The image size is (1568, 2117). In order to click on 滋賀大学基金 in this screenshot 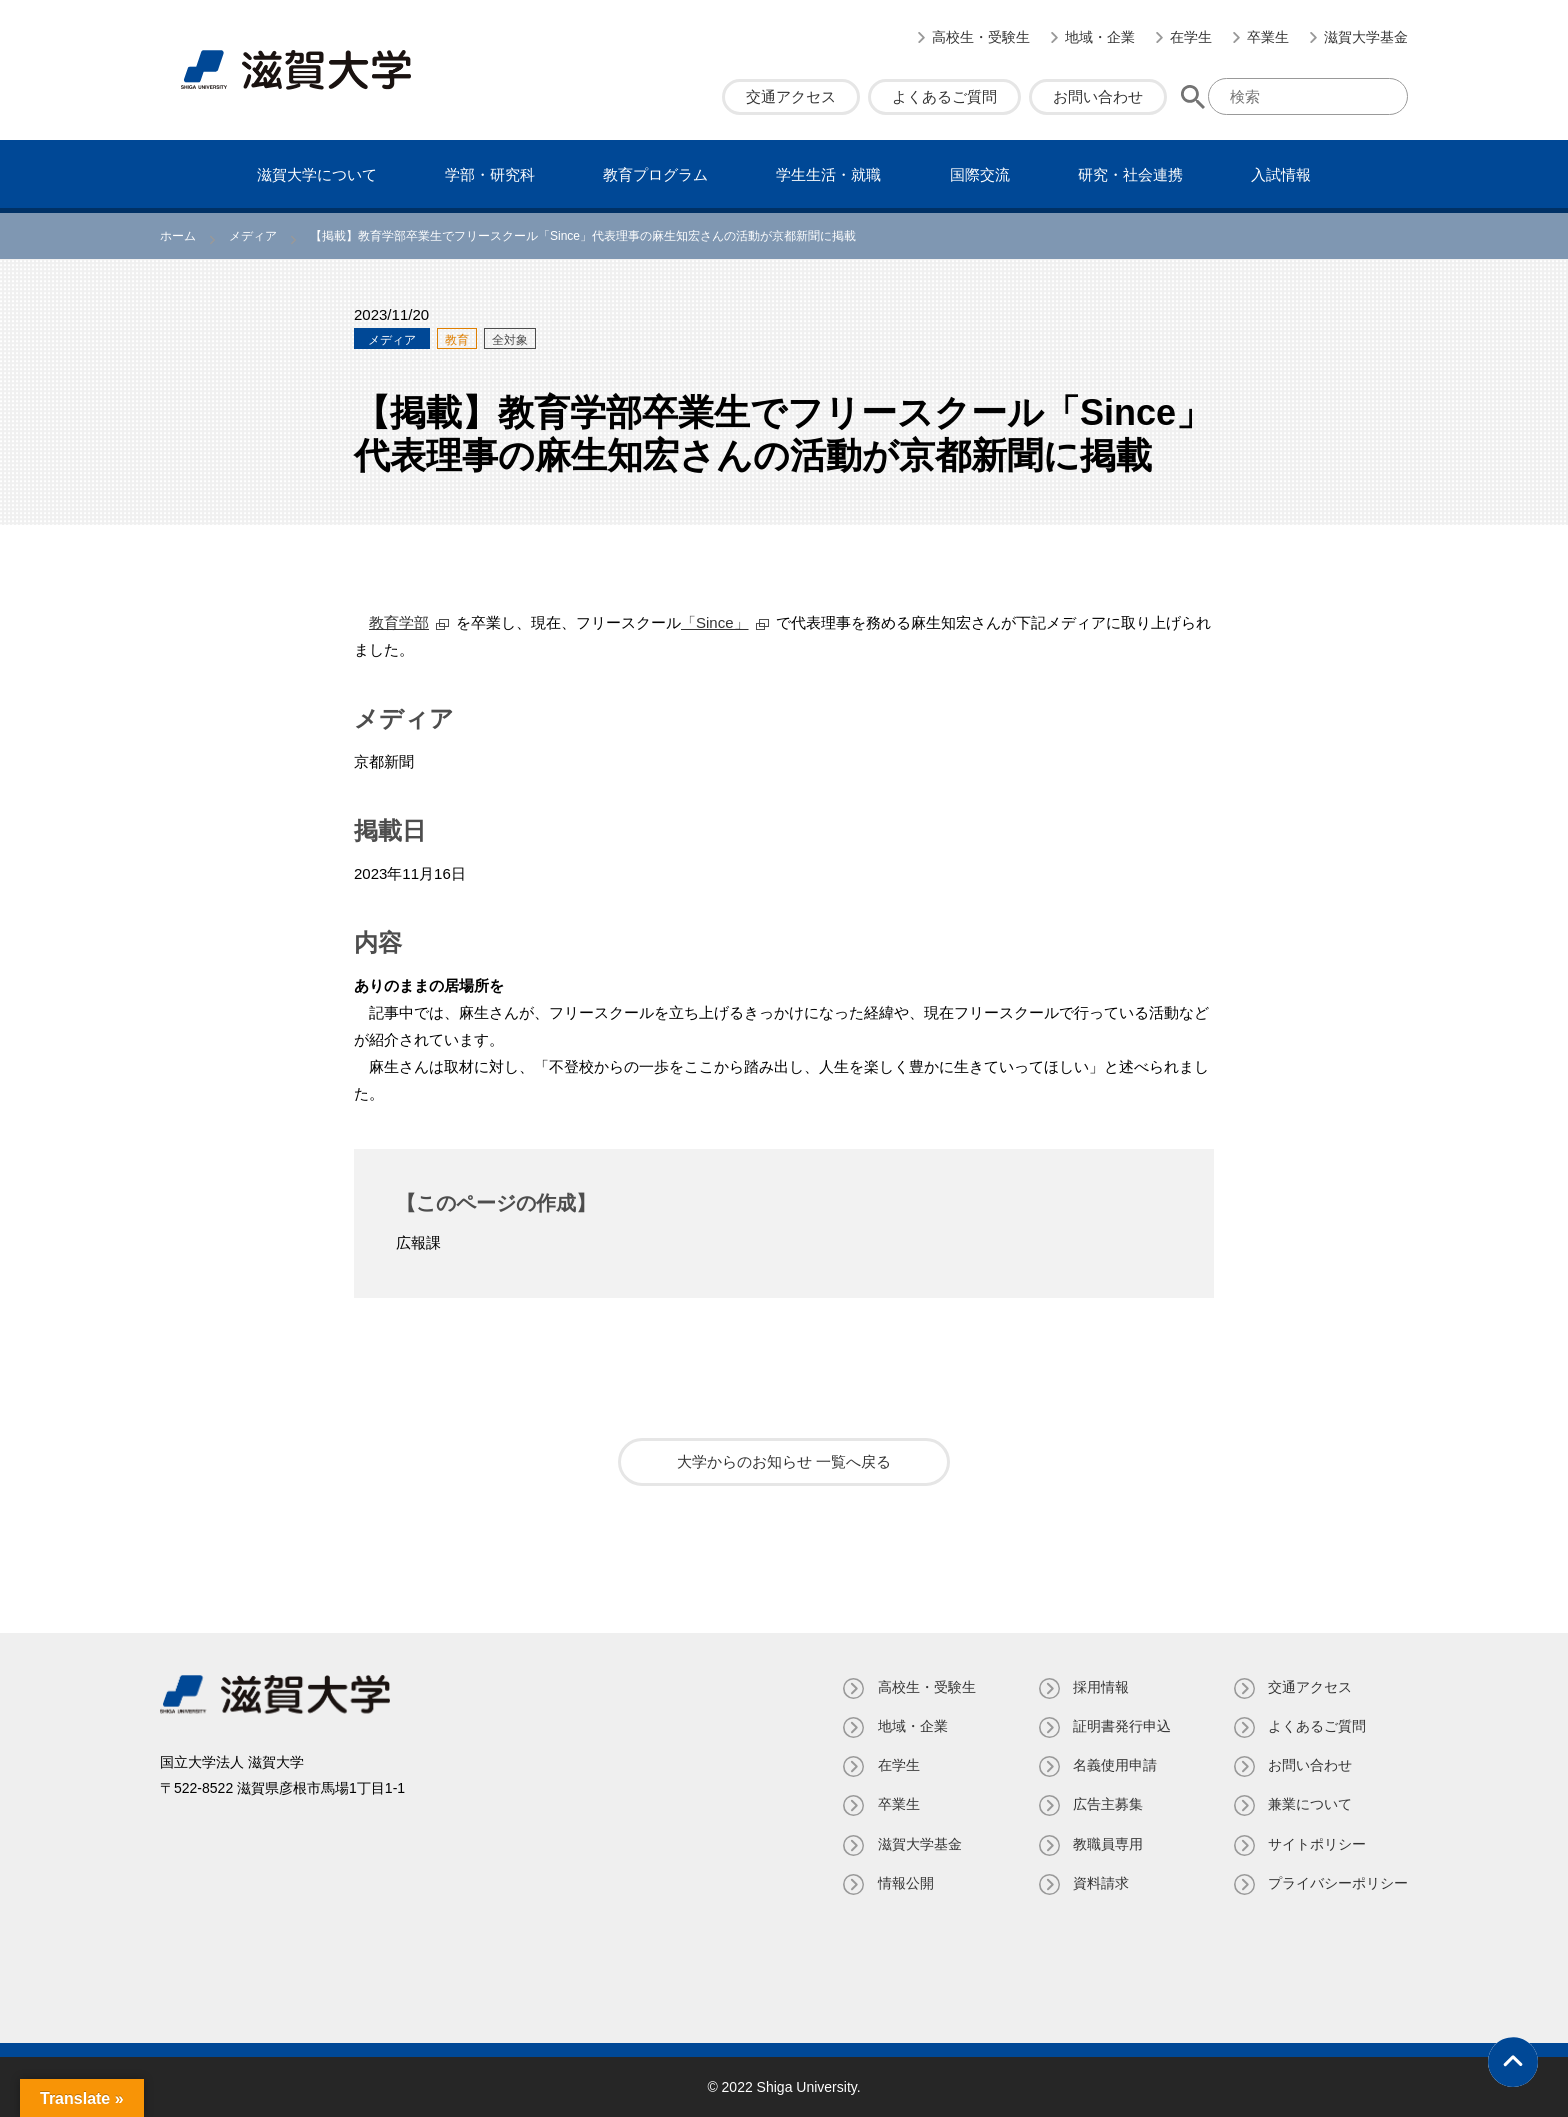, I will do `click(1366, 37)`.